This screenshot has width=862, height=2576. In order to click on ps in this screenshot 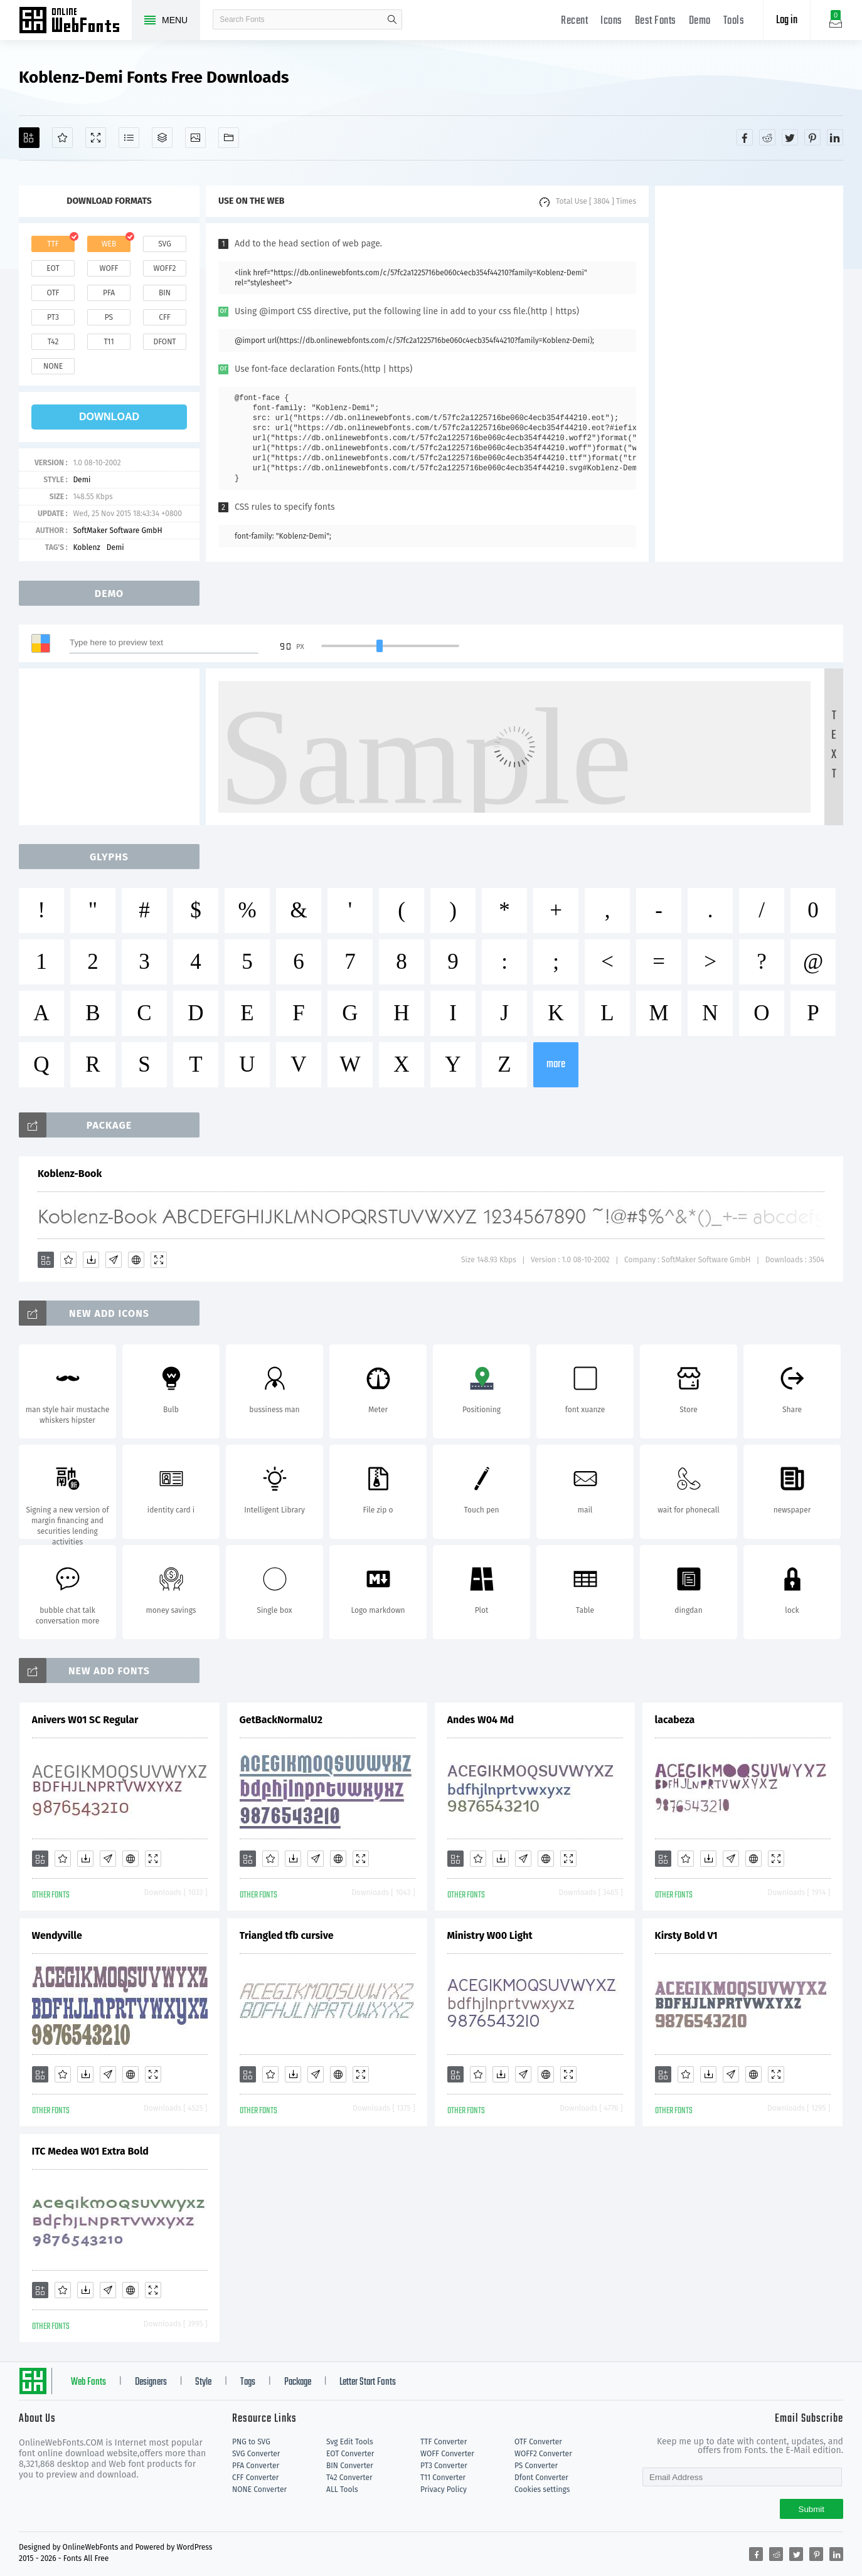, I will do `click(109, 317)`.